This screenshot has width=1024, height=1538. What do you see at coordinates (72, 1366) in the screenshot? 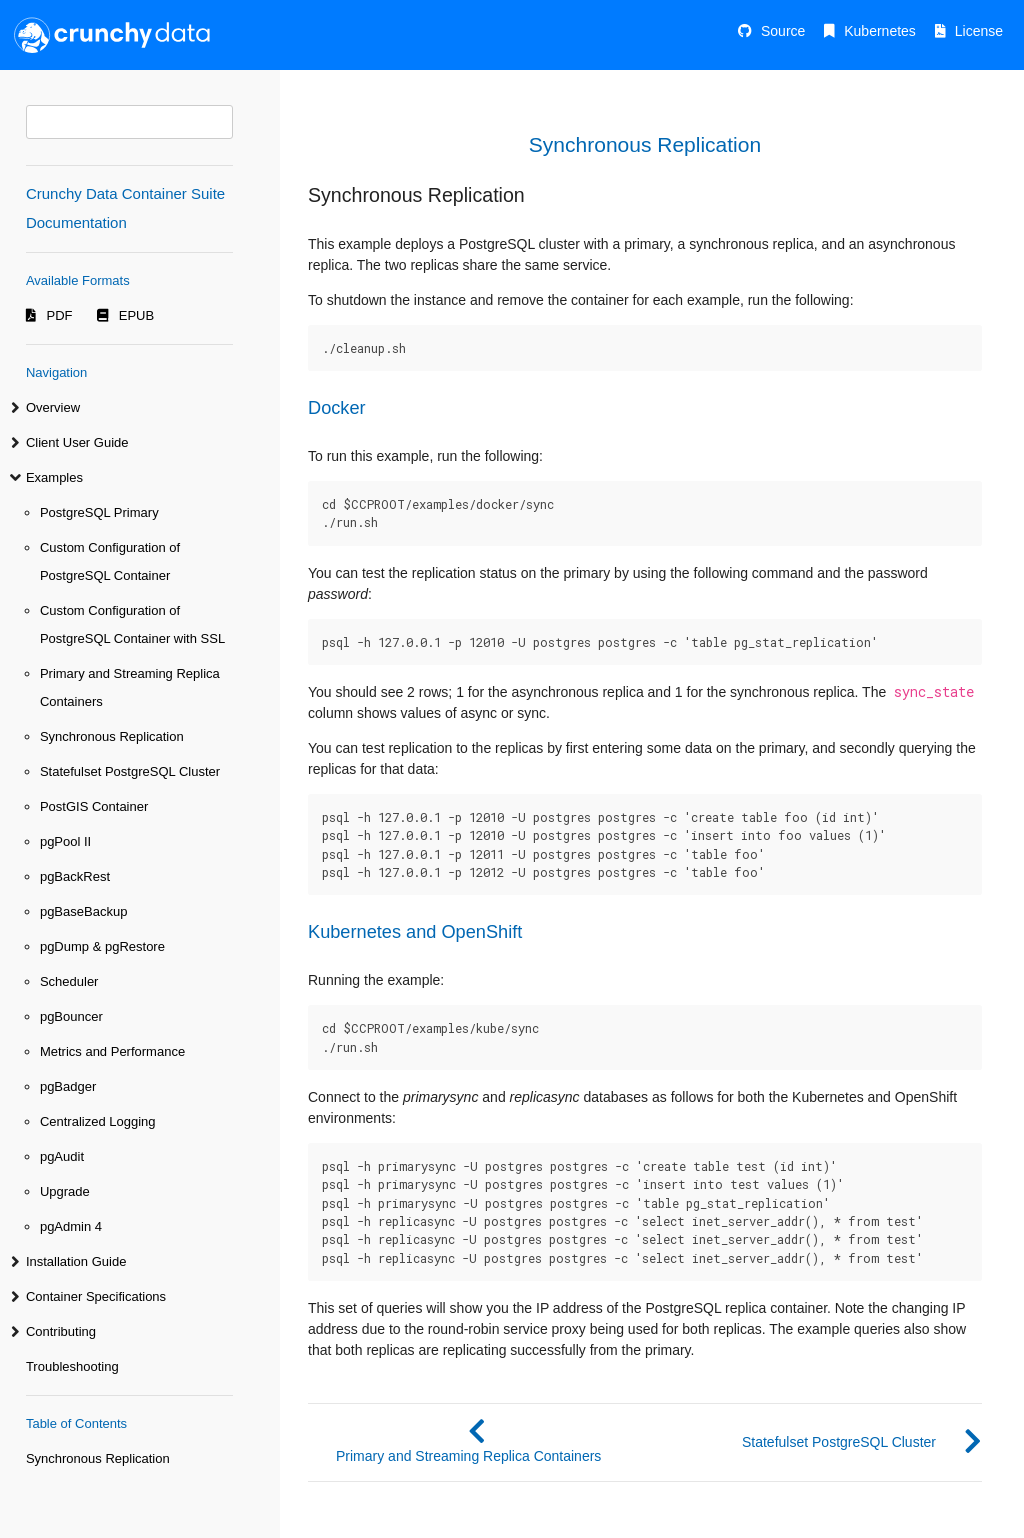
I see `Troubleshooting` at bounding box center [72, 1366].